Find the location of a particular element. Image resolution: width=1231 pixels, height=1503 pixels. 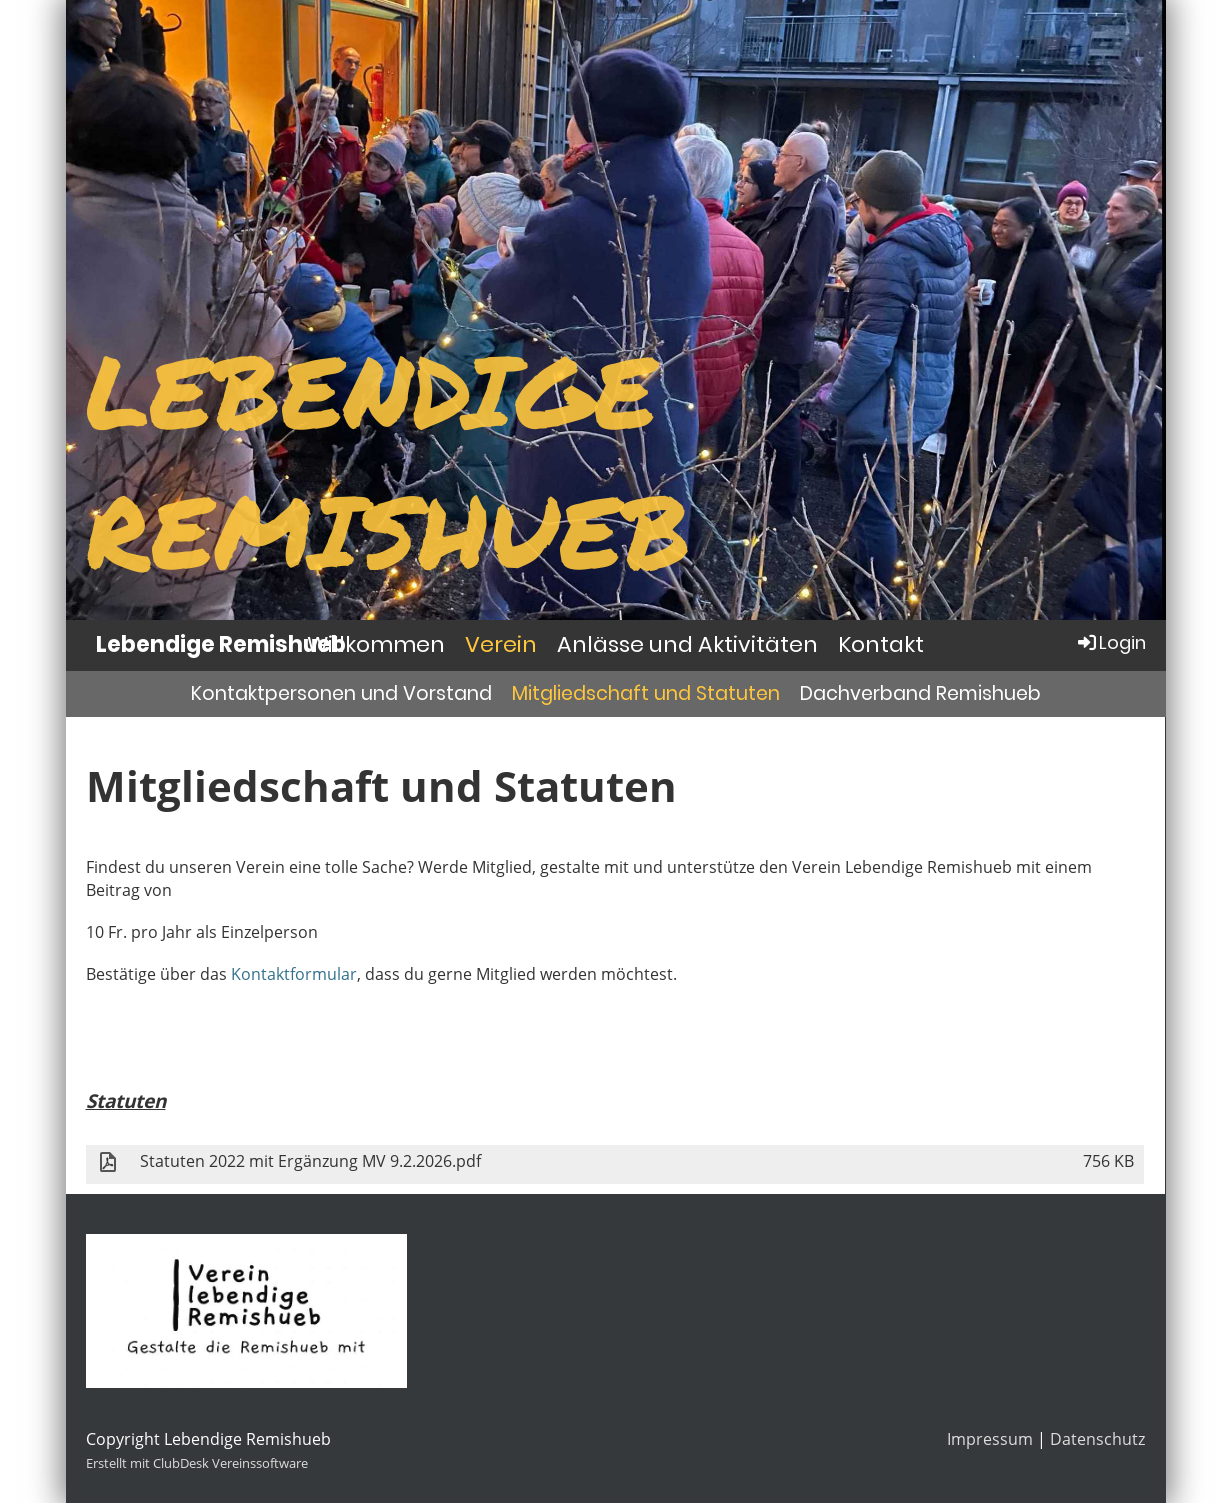

Datenschutz is located at coordinates (1097, 1439).